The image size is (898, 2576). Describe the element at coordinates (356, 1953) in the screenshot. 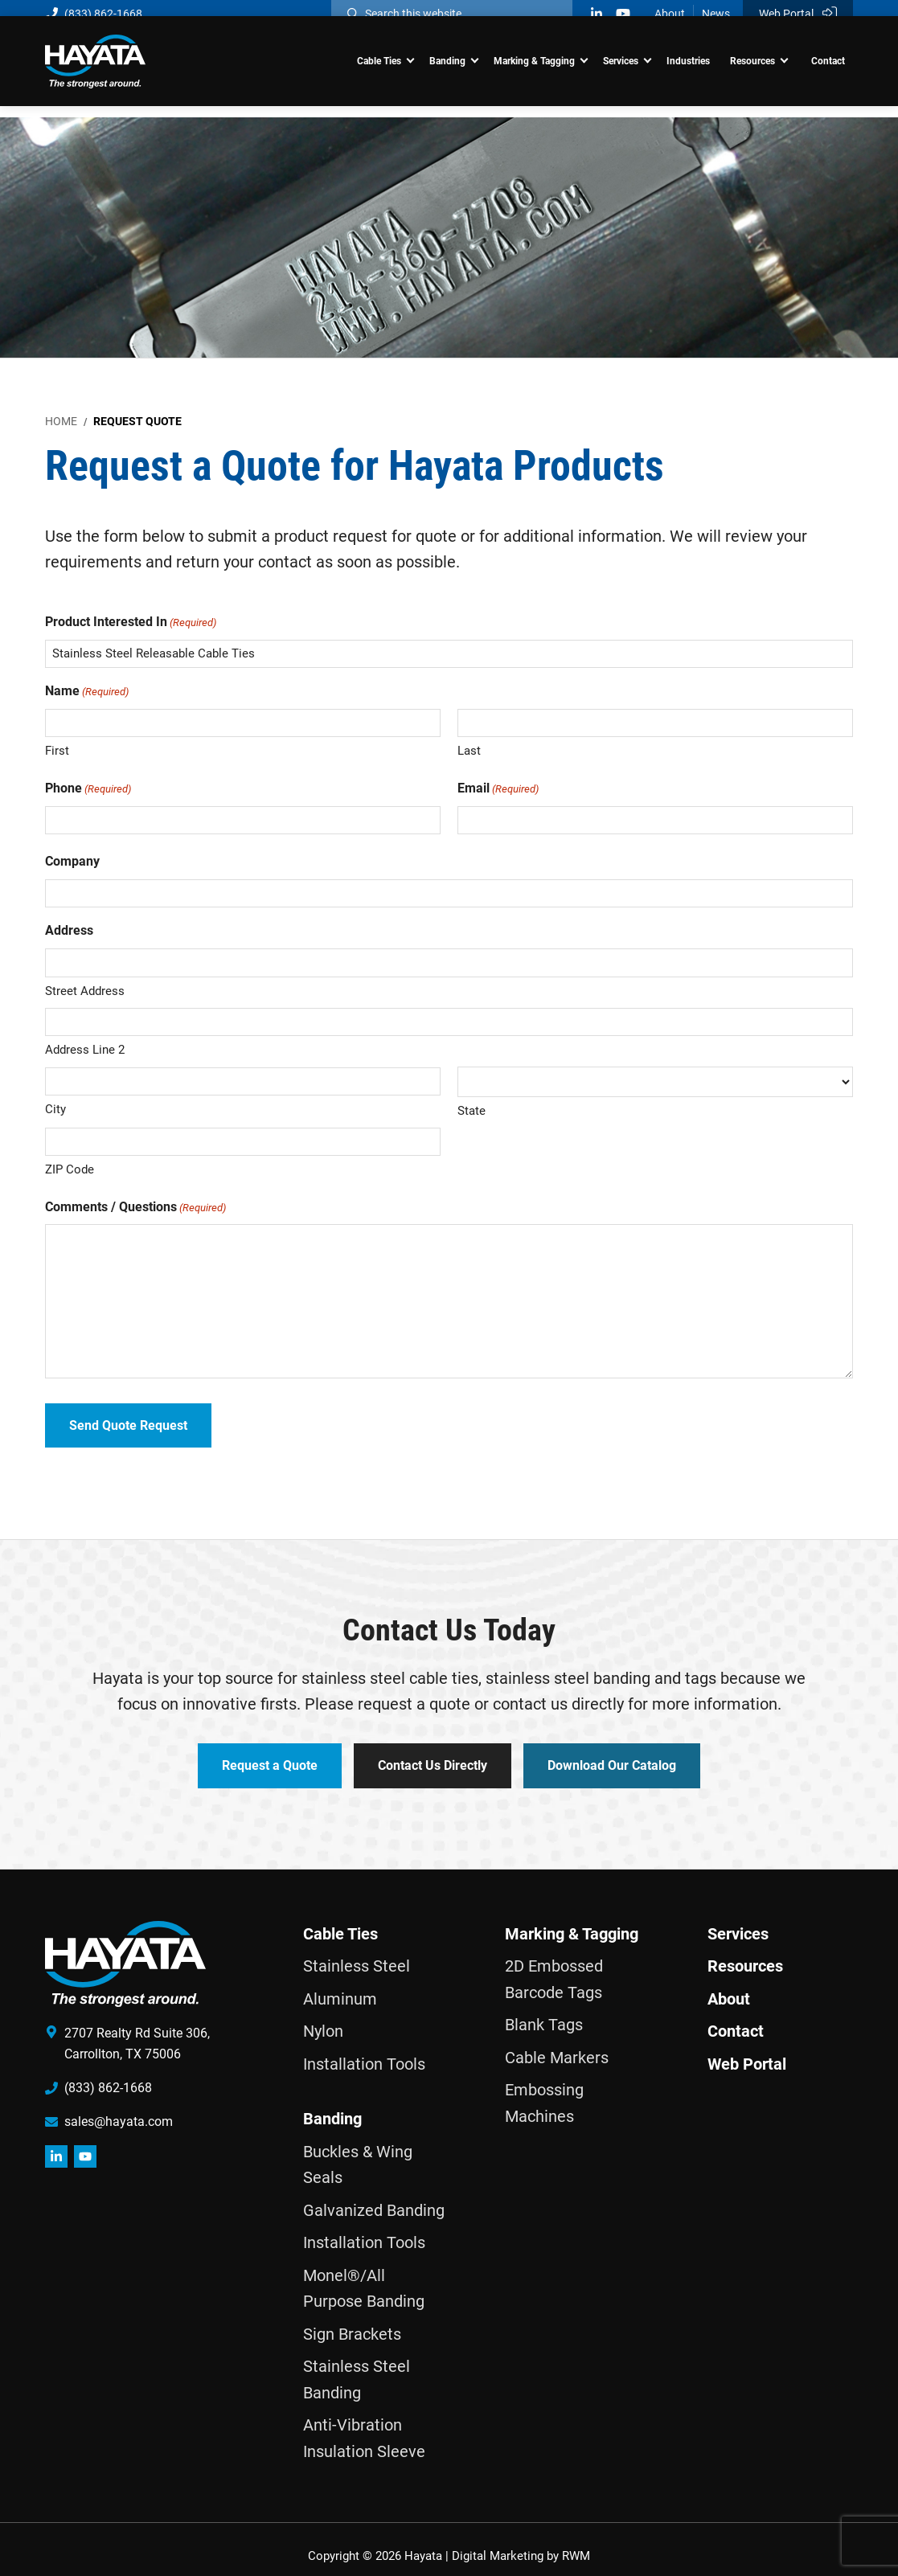

I see `Stainless Steel` at that location.